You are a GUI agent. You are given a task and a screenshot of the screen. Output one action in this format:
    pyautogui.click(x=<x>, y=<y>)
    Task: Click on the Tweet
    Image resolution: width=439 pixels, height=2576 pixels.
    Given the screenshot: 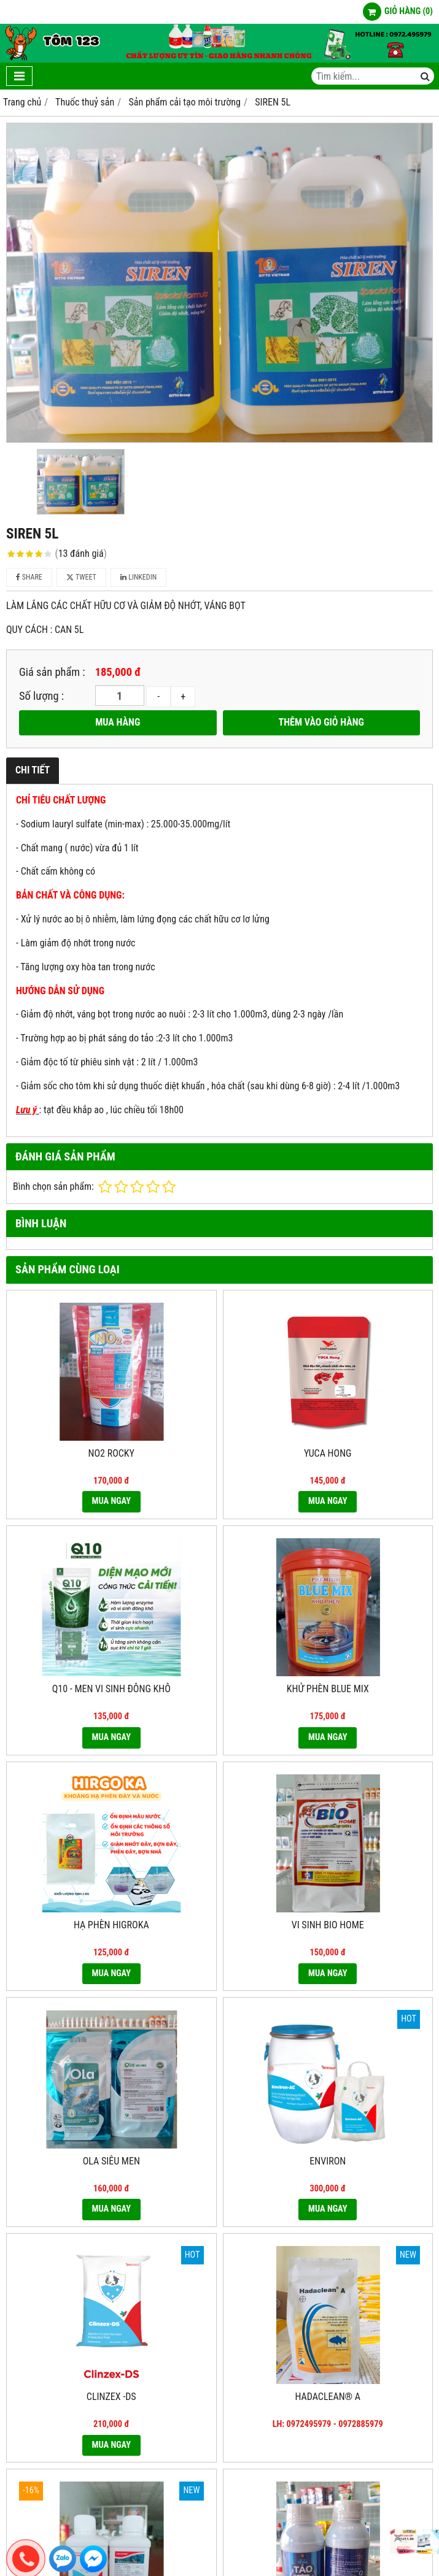 What is the action you would take?
    pyautogui.click(x=81, y=577)
    